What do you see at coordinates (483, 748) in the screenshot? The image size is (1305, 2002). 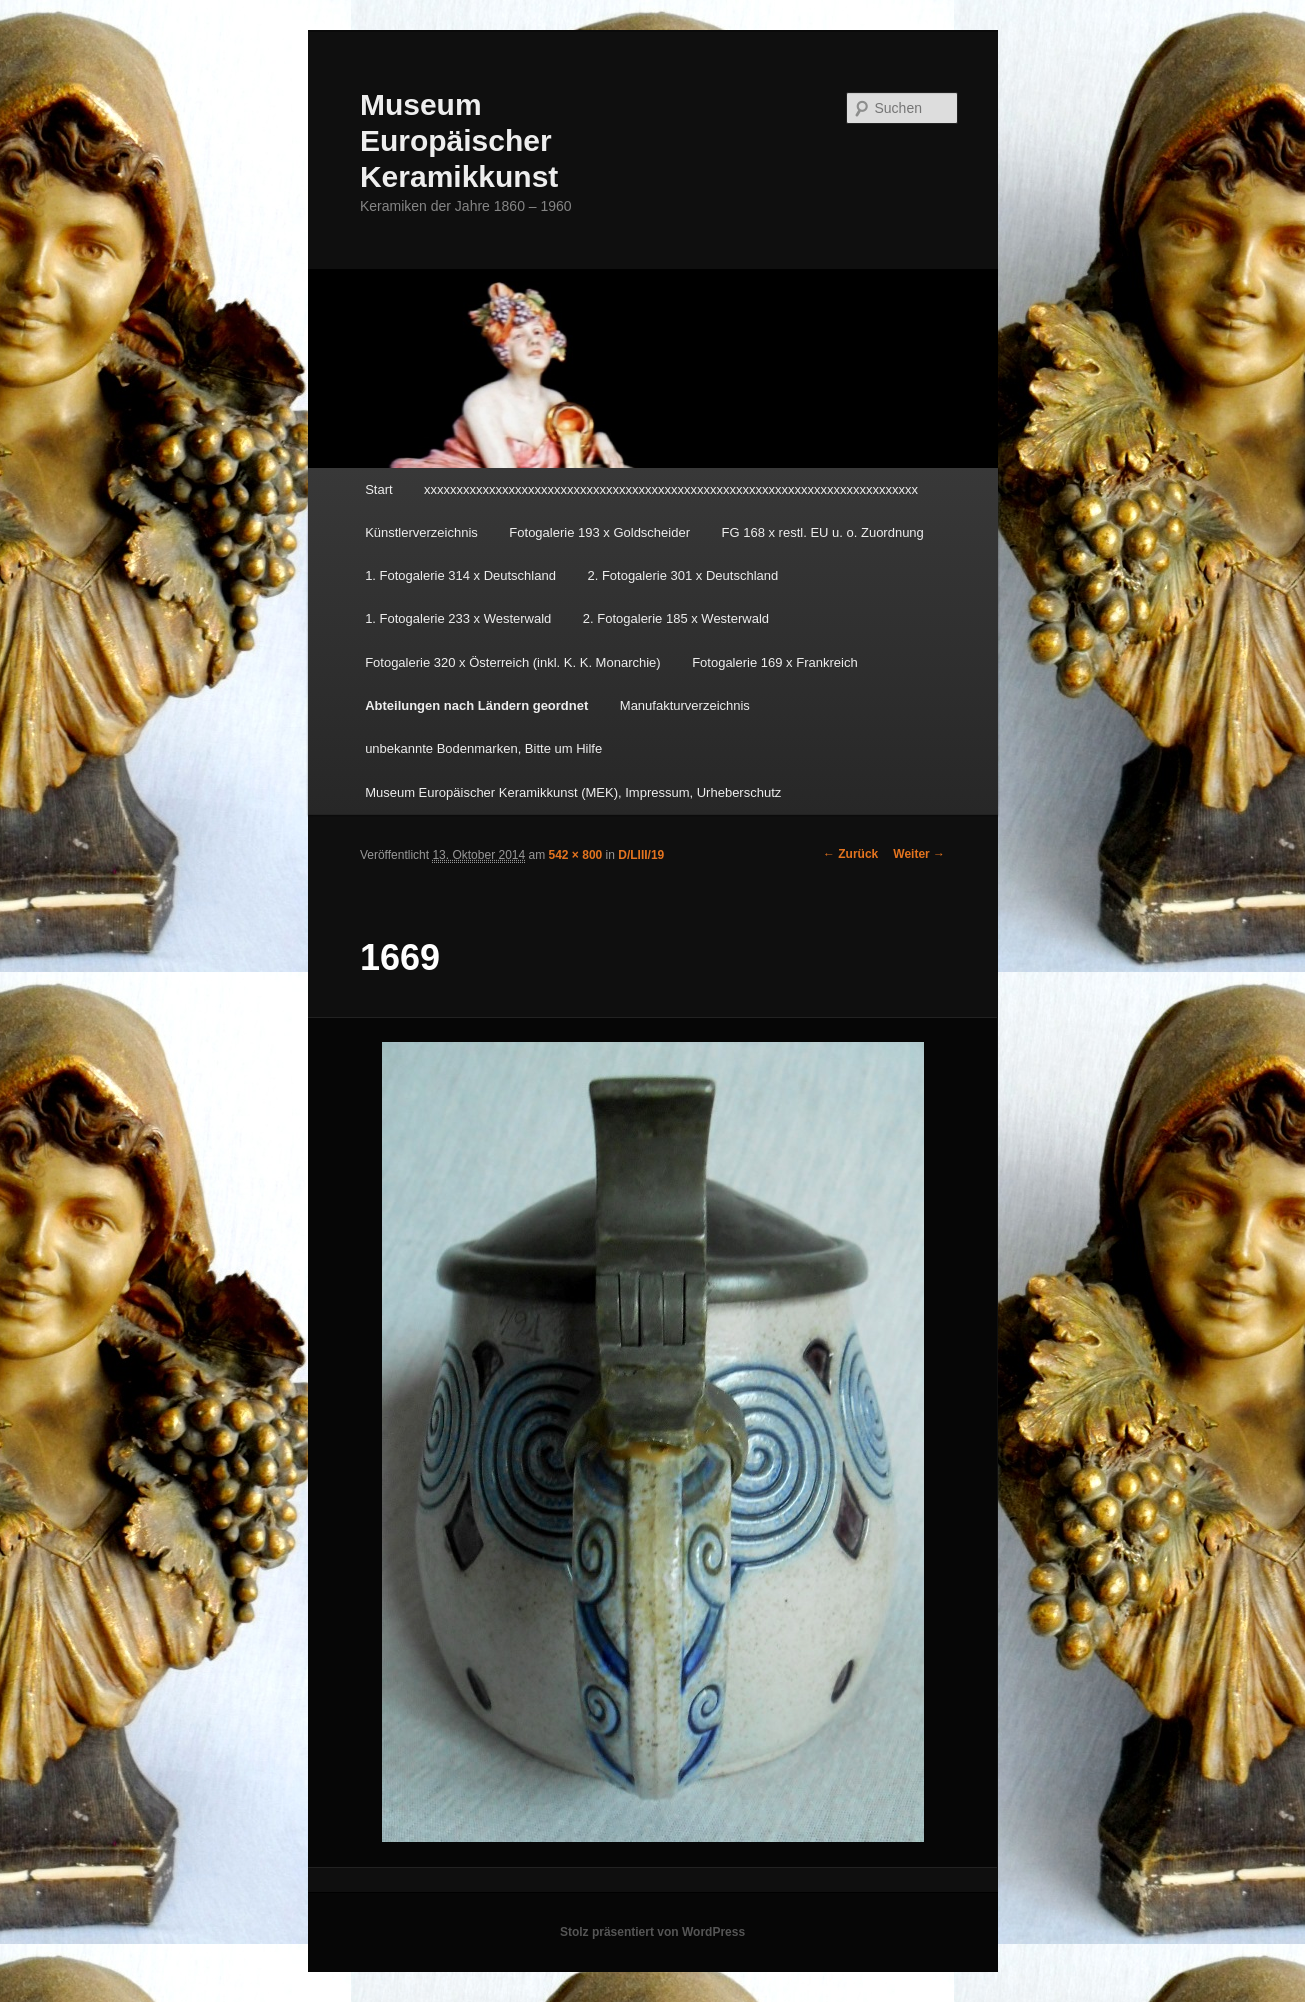 I see `unbekannte Bodenmarken, Bitte um Hilfe` at bounding box center [483, 748].